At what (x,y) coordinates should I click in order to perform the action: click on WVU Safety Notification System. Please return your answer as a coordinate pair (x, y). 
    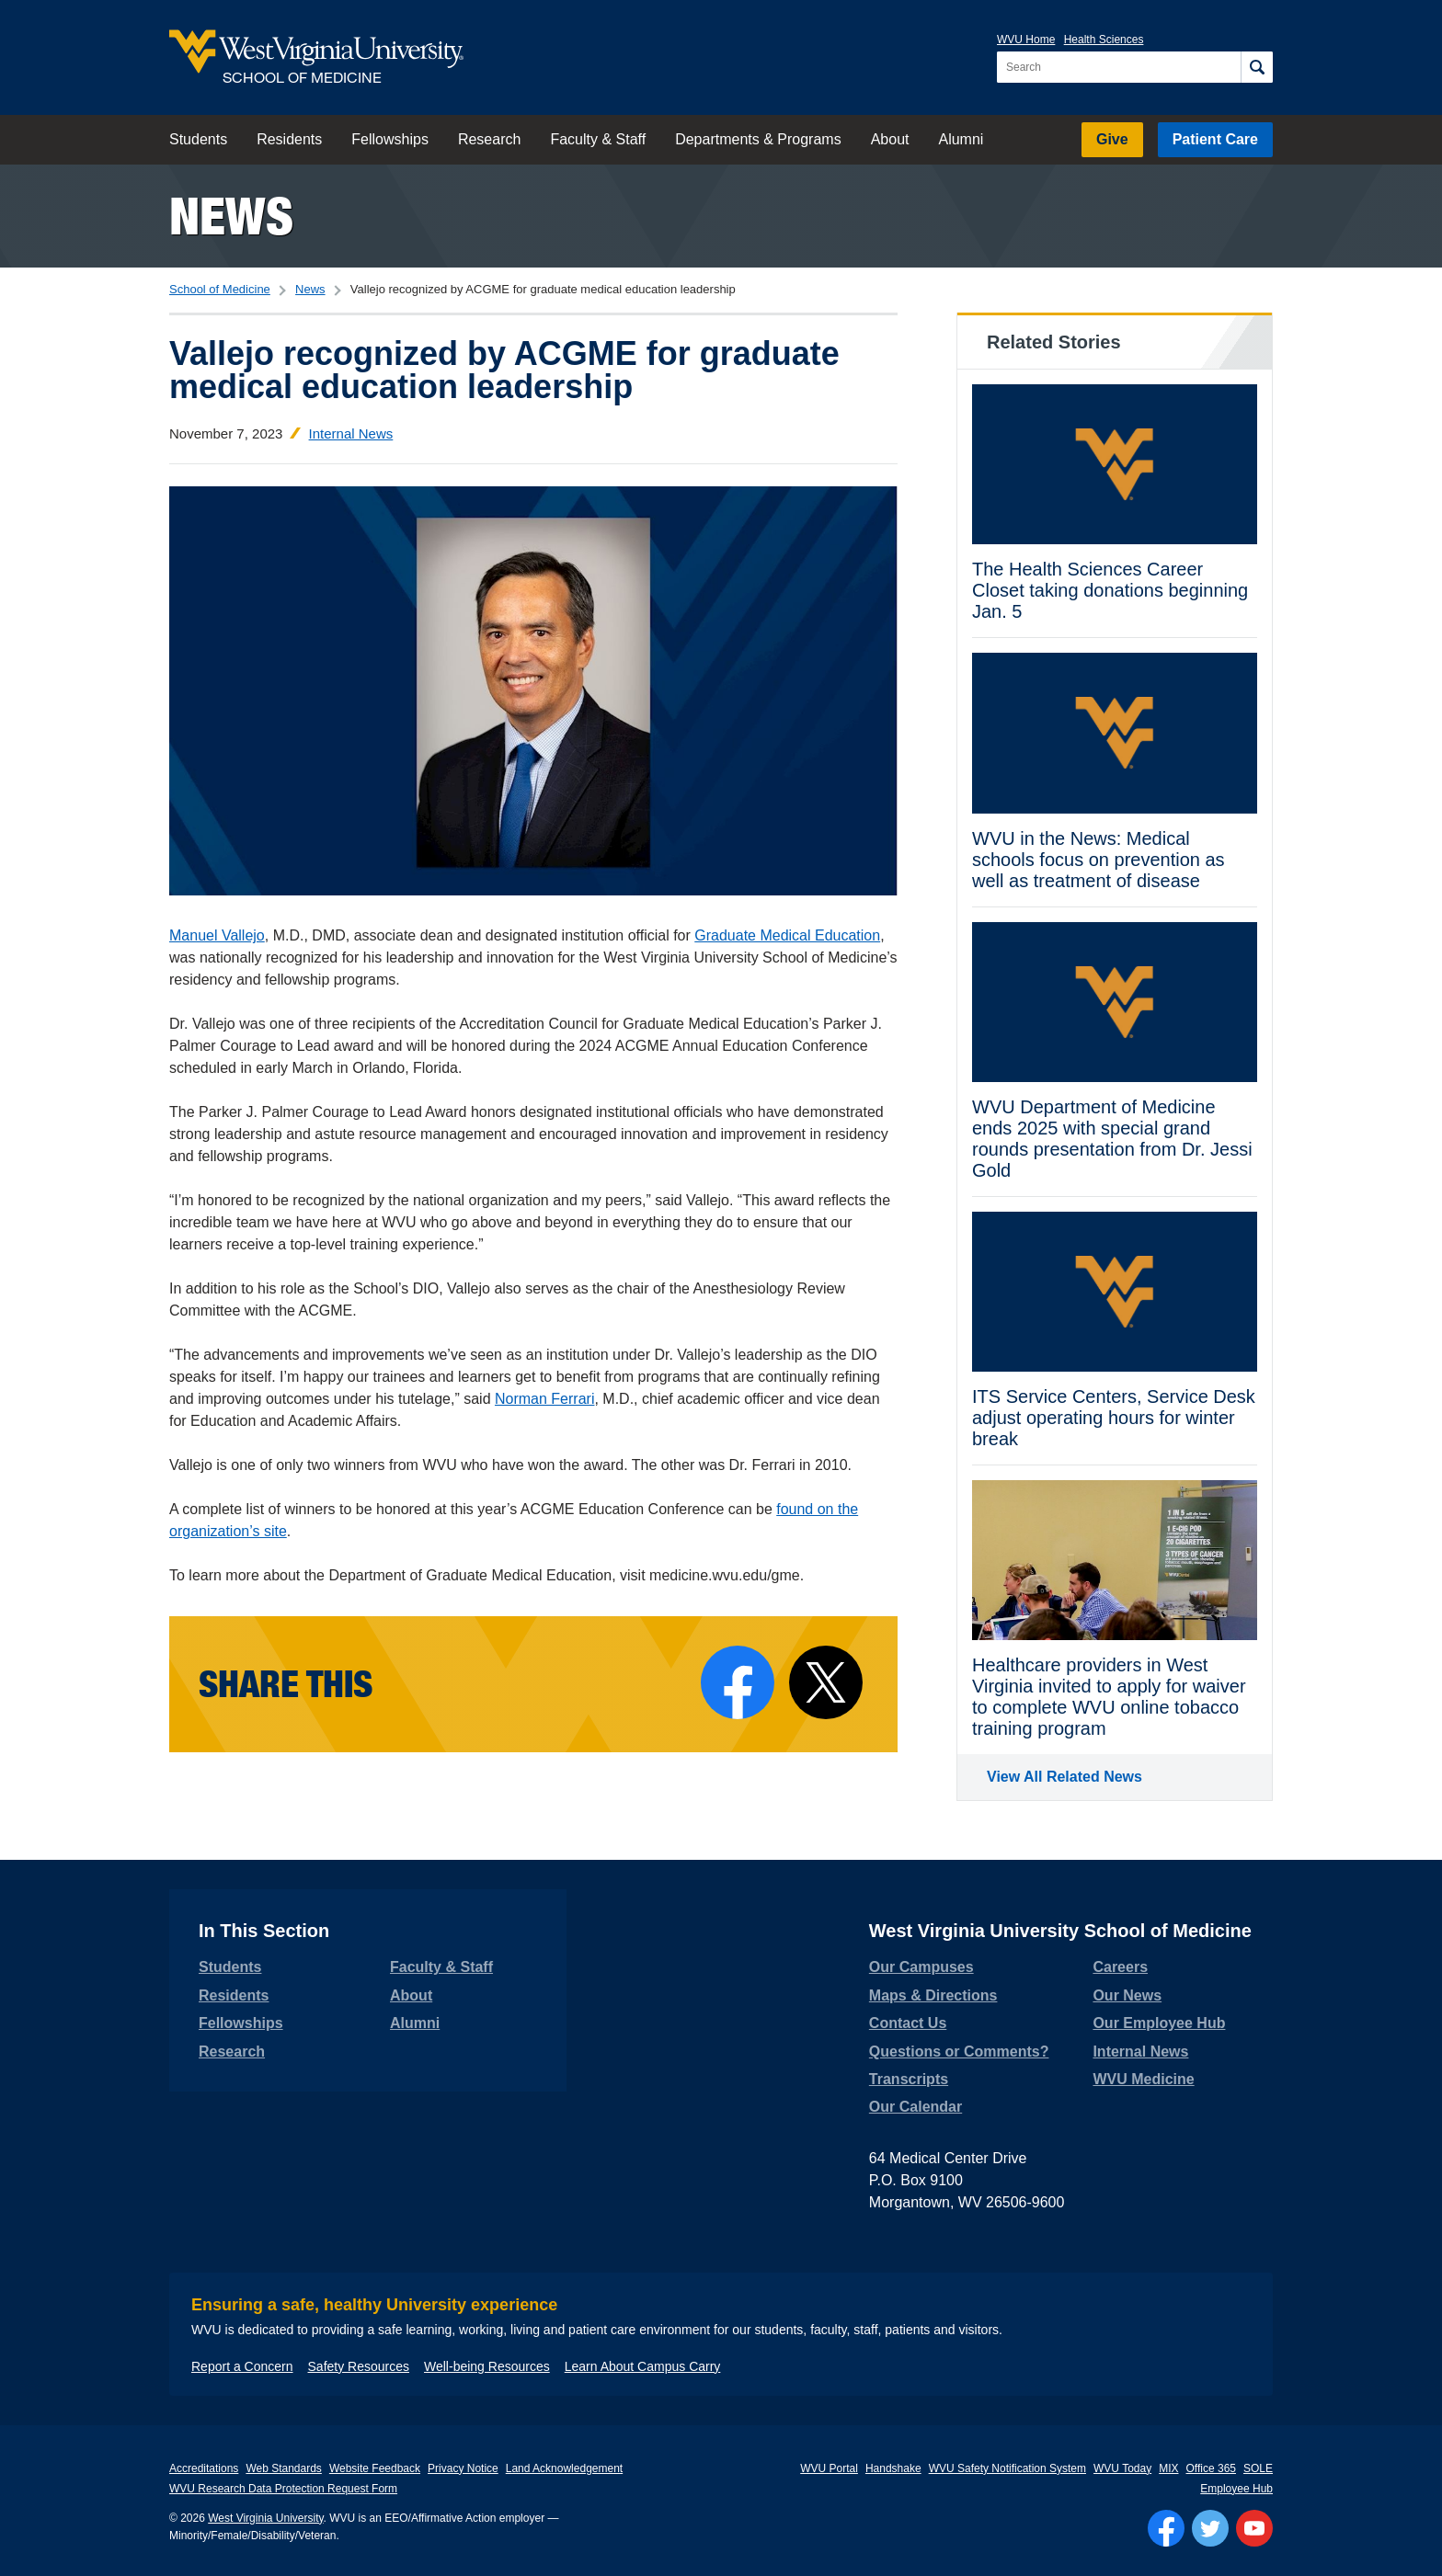
    Looking at the image, I should click on (1007, 2468).